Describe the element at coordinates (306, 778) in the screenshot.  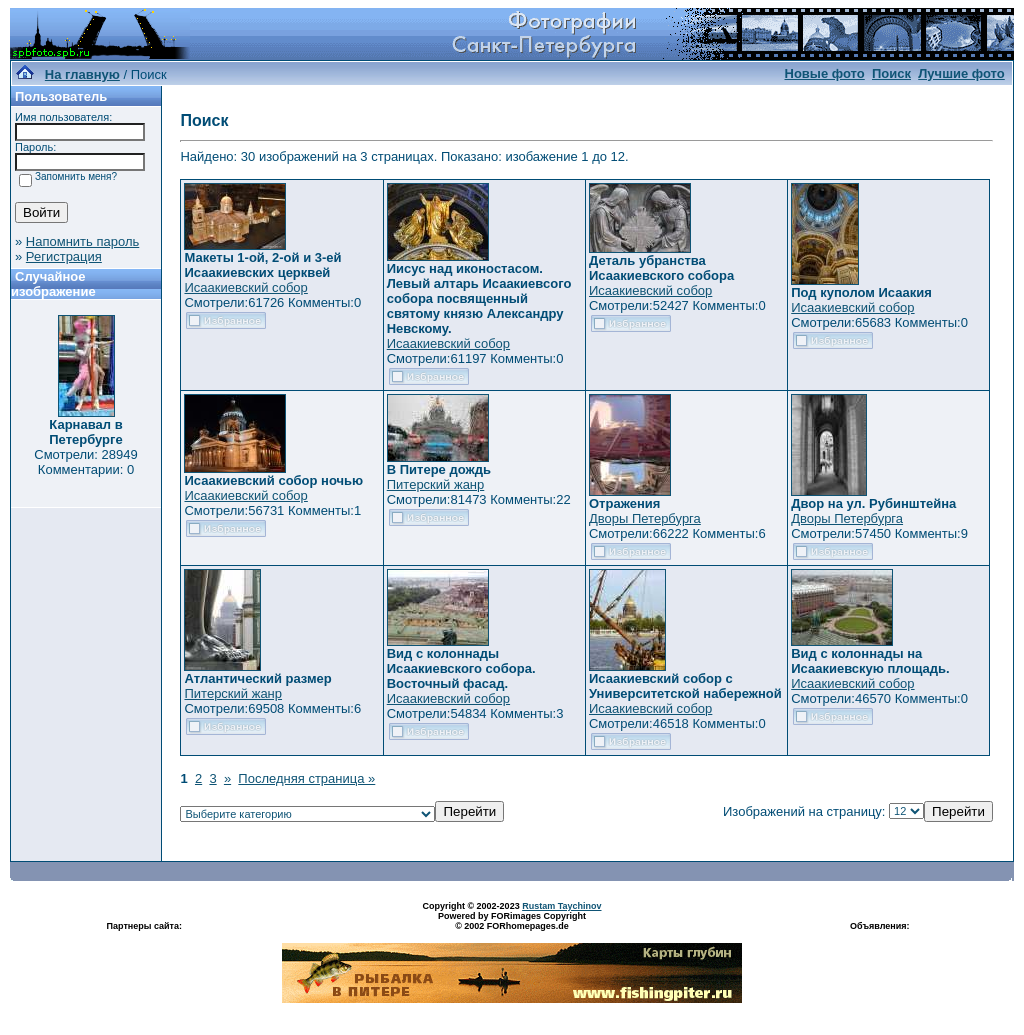
I see `Последняя страница »` at that location.